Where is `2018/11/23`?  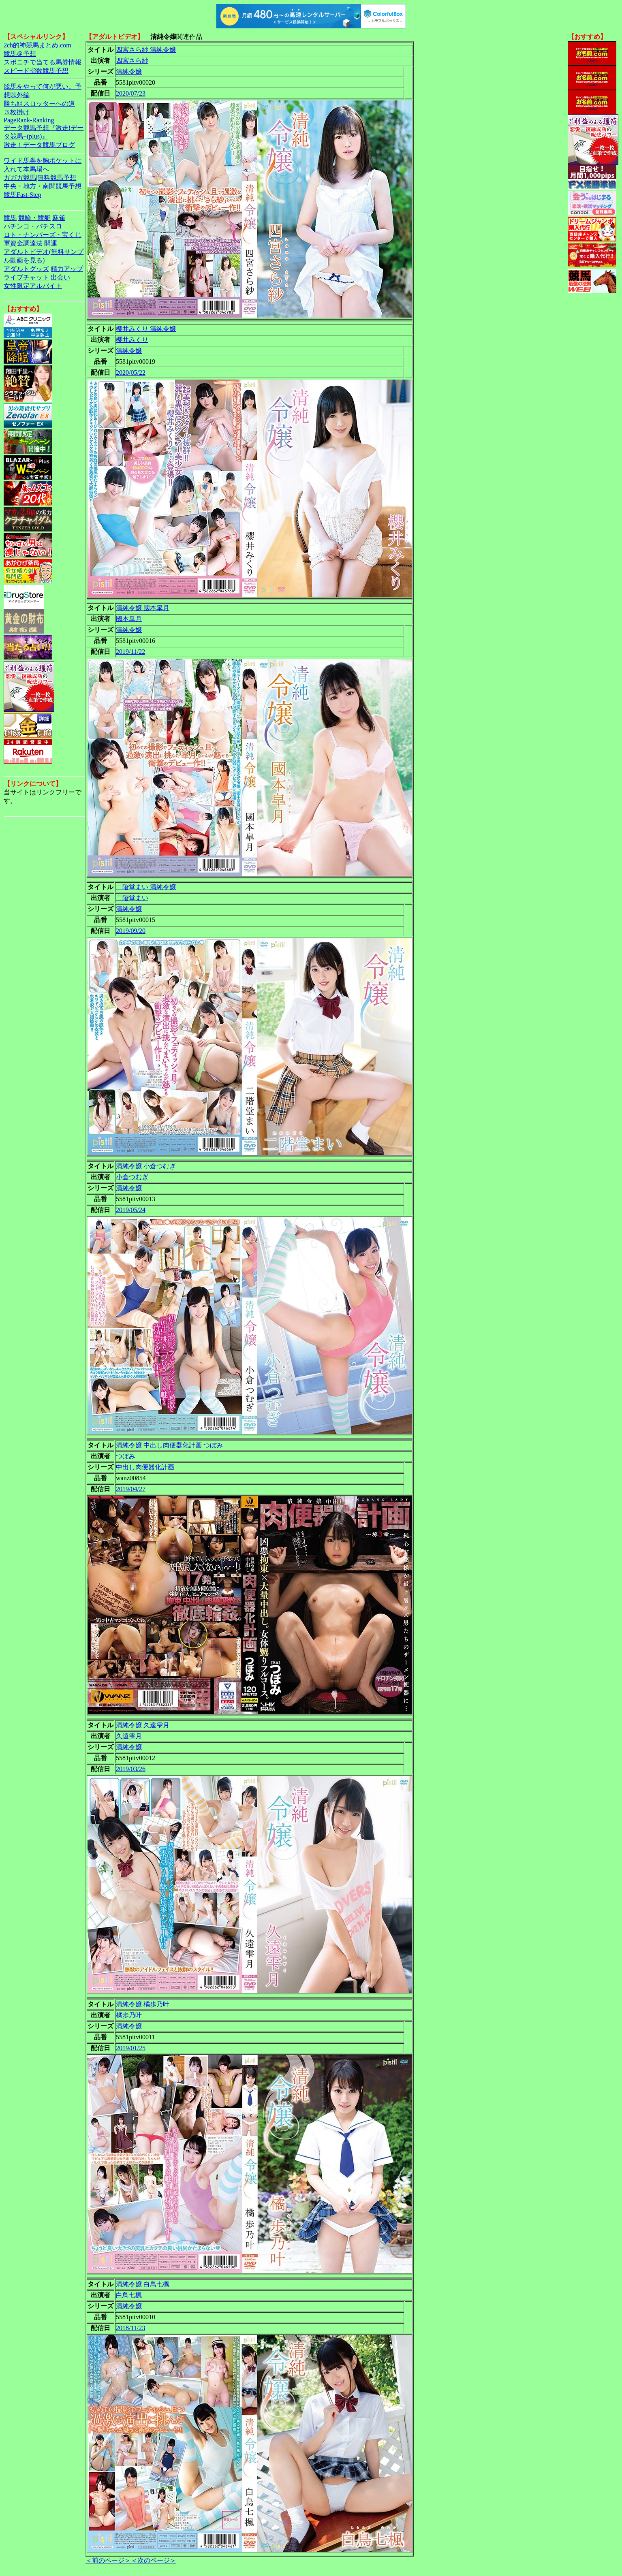
2018/11/23 is located at coordinates (130, 2327).